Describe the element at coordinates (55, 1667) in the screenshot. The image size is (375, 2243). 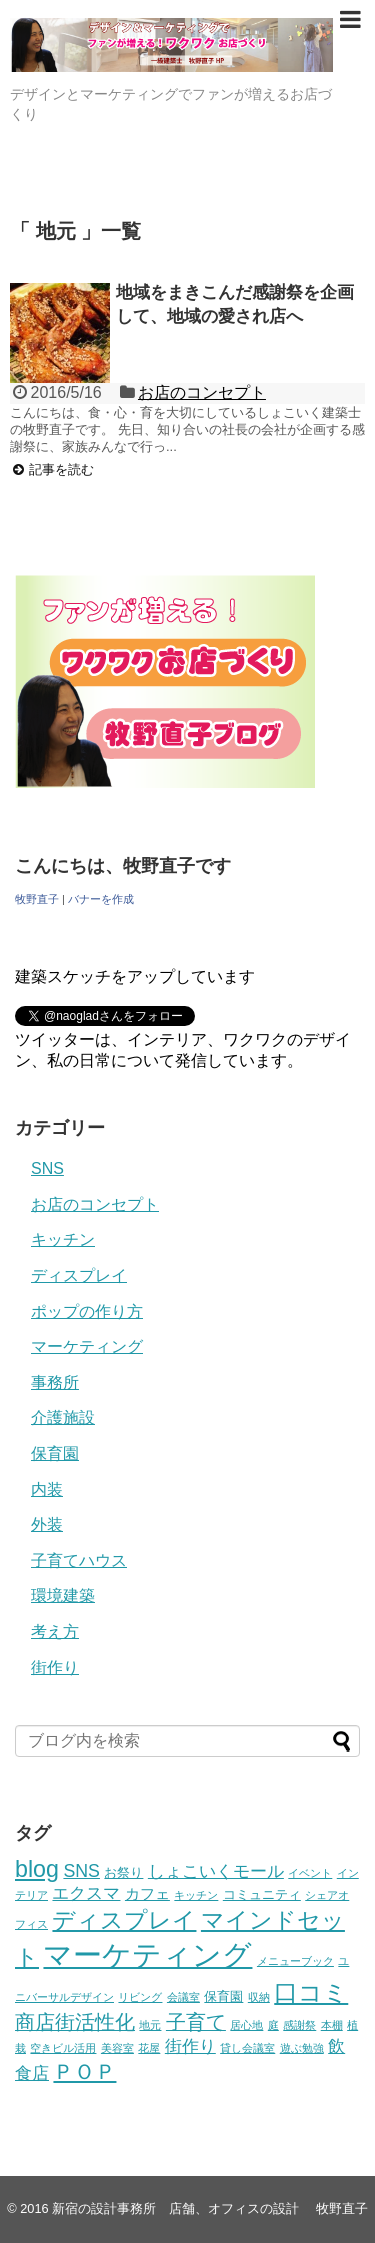
I see `街作り` at that location.